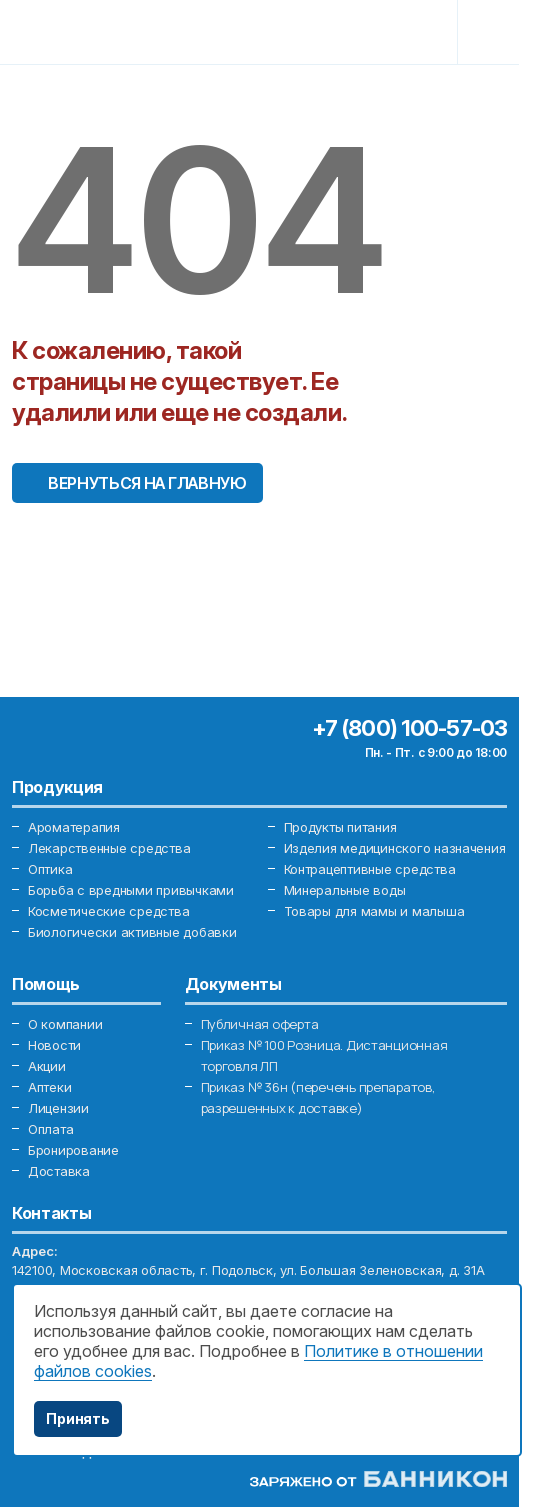 This screenshot has height=1507, width=534. What do you see at coordinates (74, 827) in the screenshot?
I see `Ароматерапия` at bounding box center [74, 827].